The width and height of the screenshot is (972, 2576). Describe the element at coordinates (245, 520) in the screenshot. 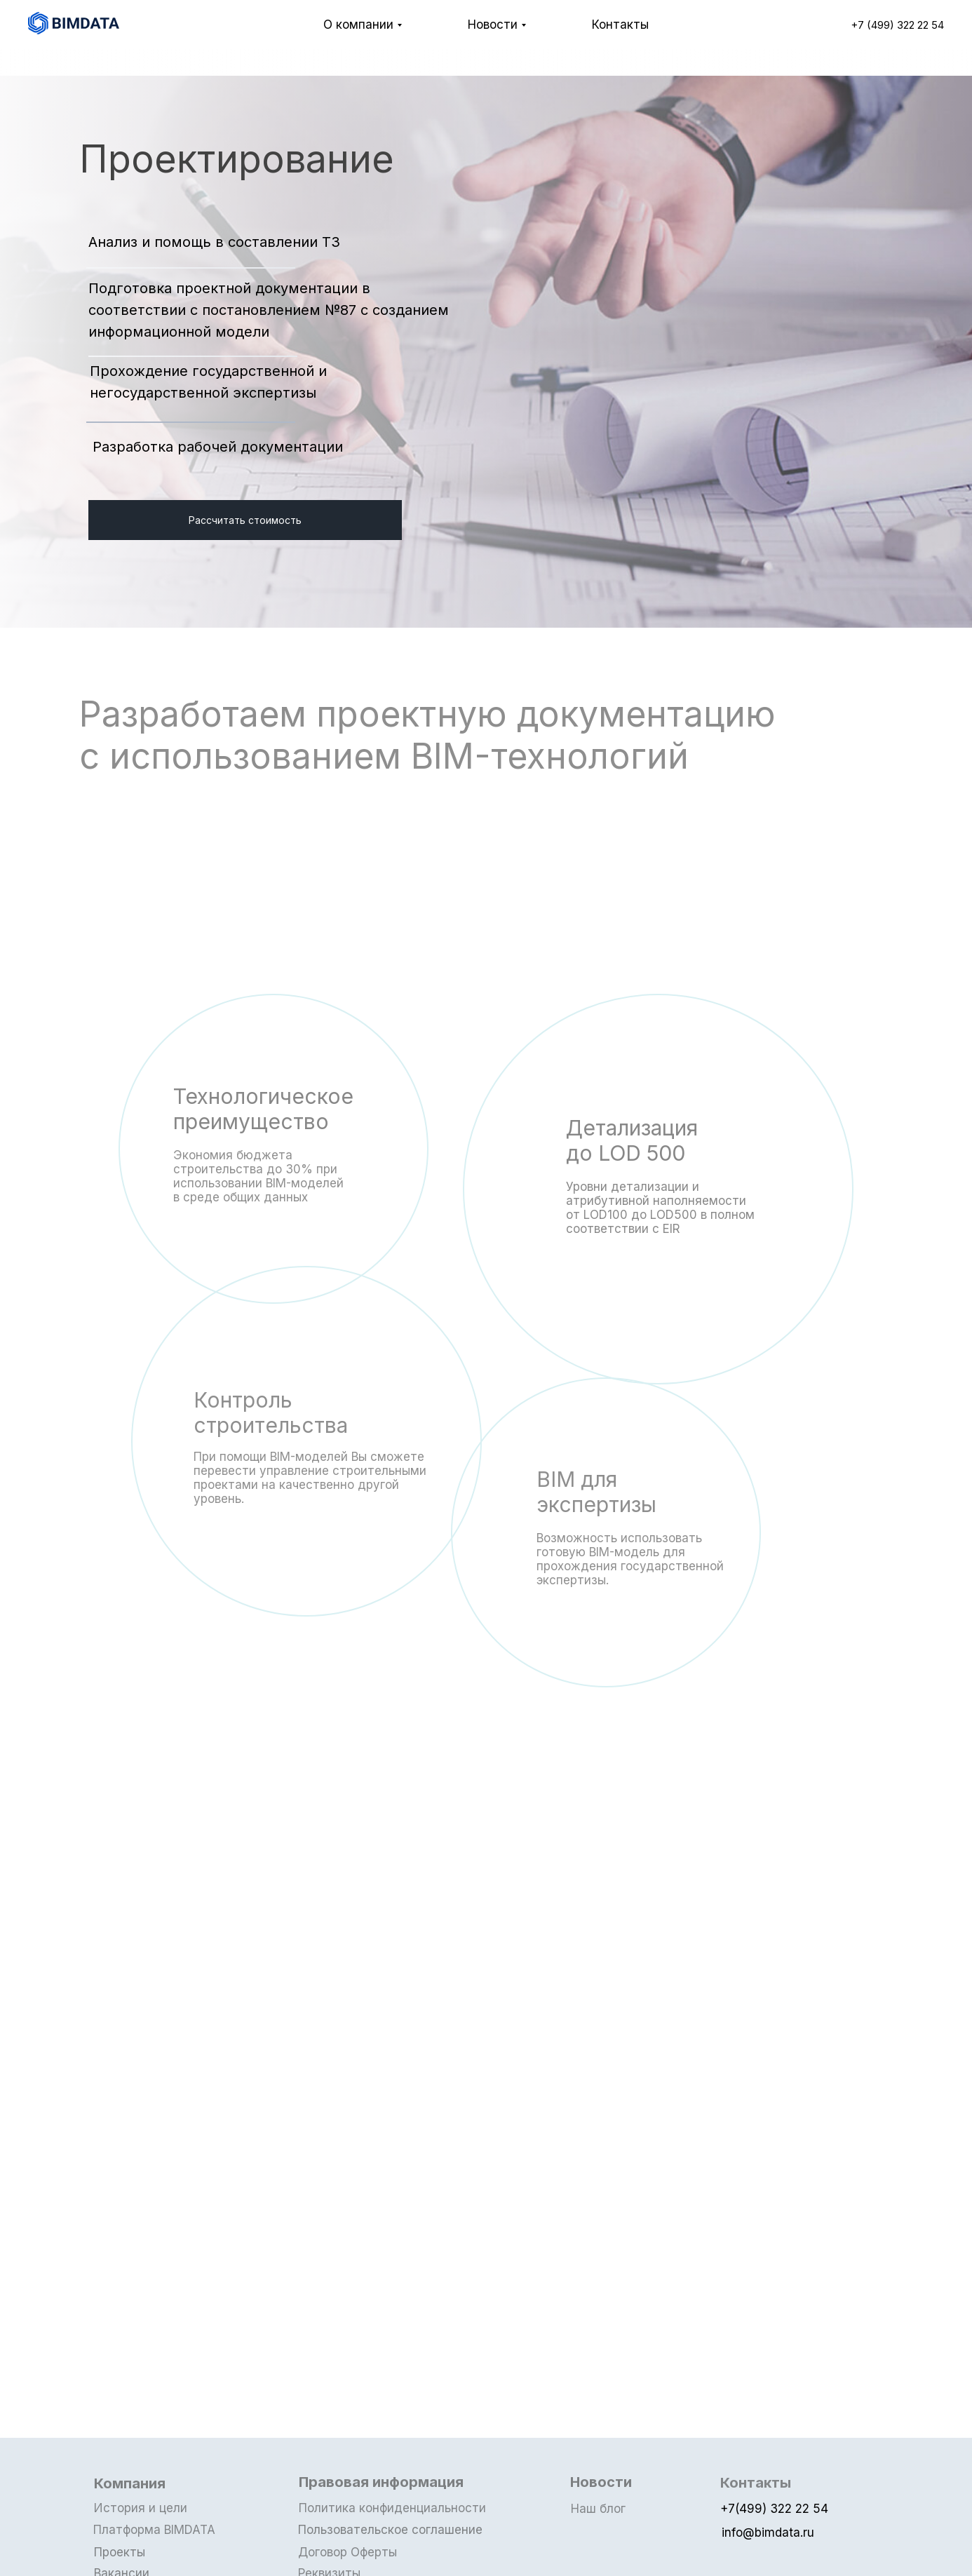

I see `Рассчитать стоимость` at that location.